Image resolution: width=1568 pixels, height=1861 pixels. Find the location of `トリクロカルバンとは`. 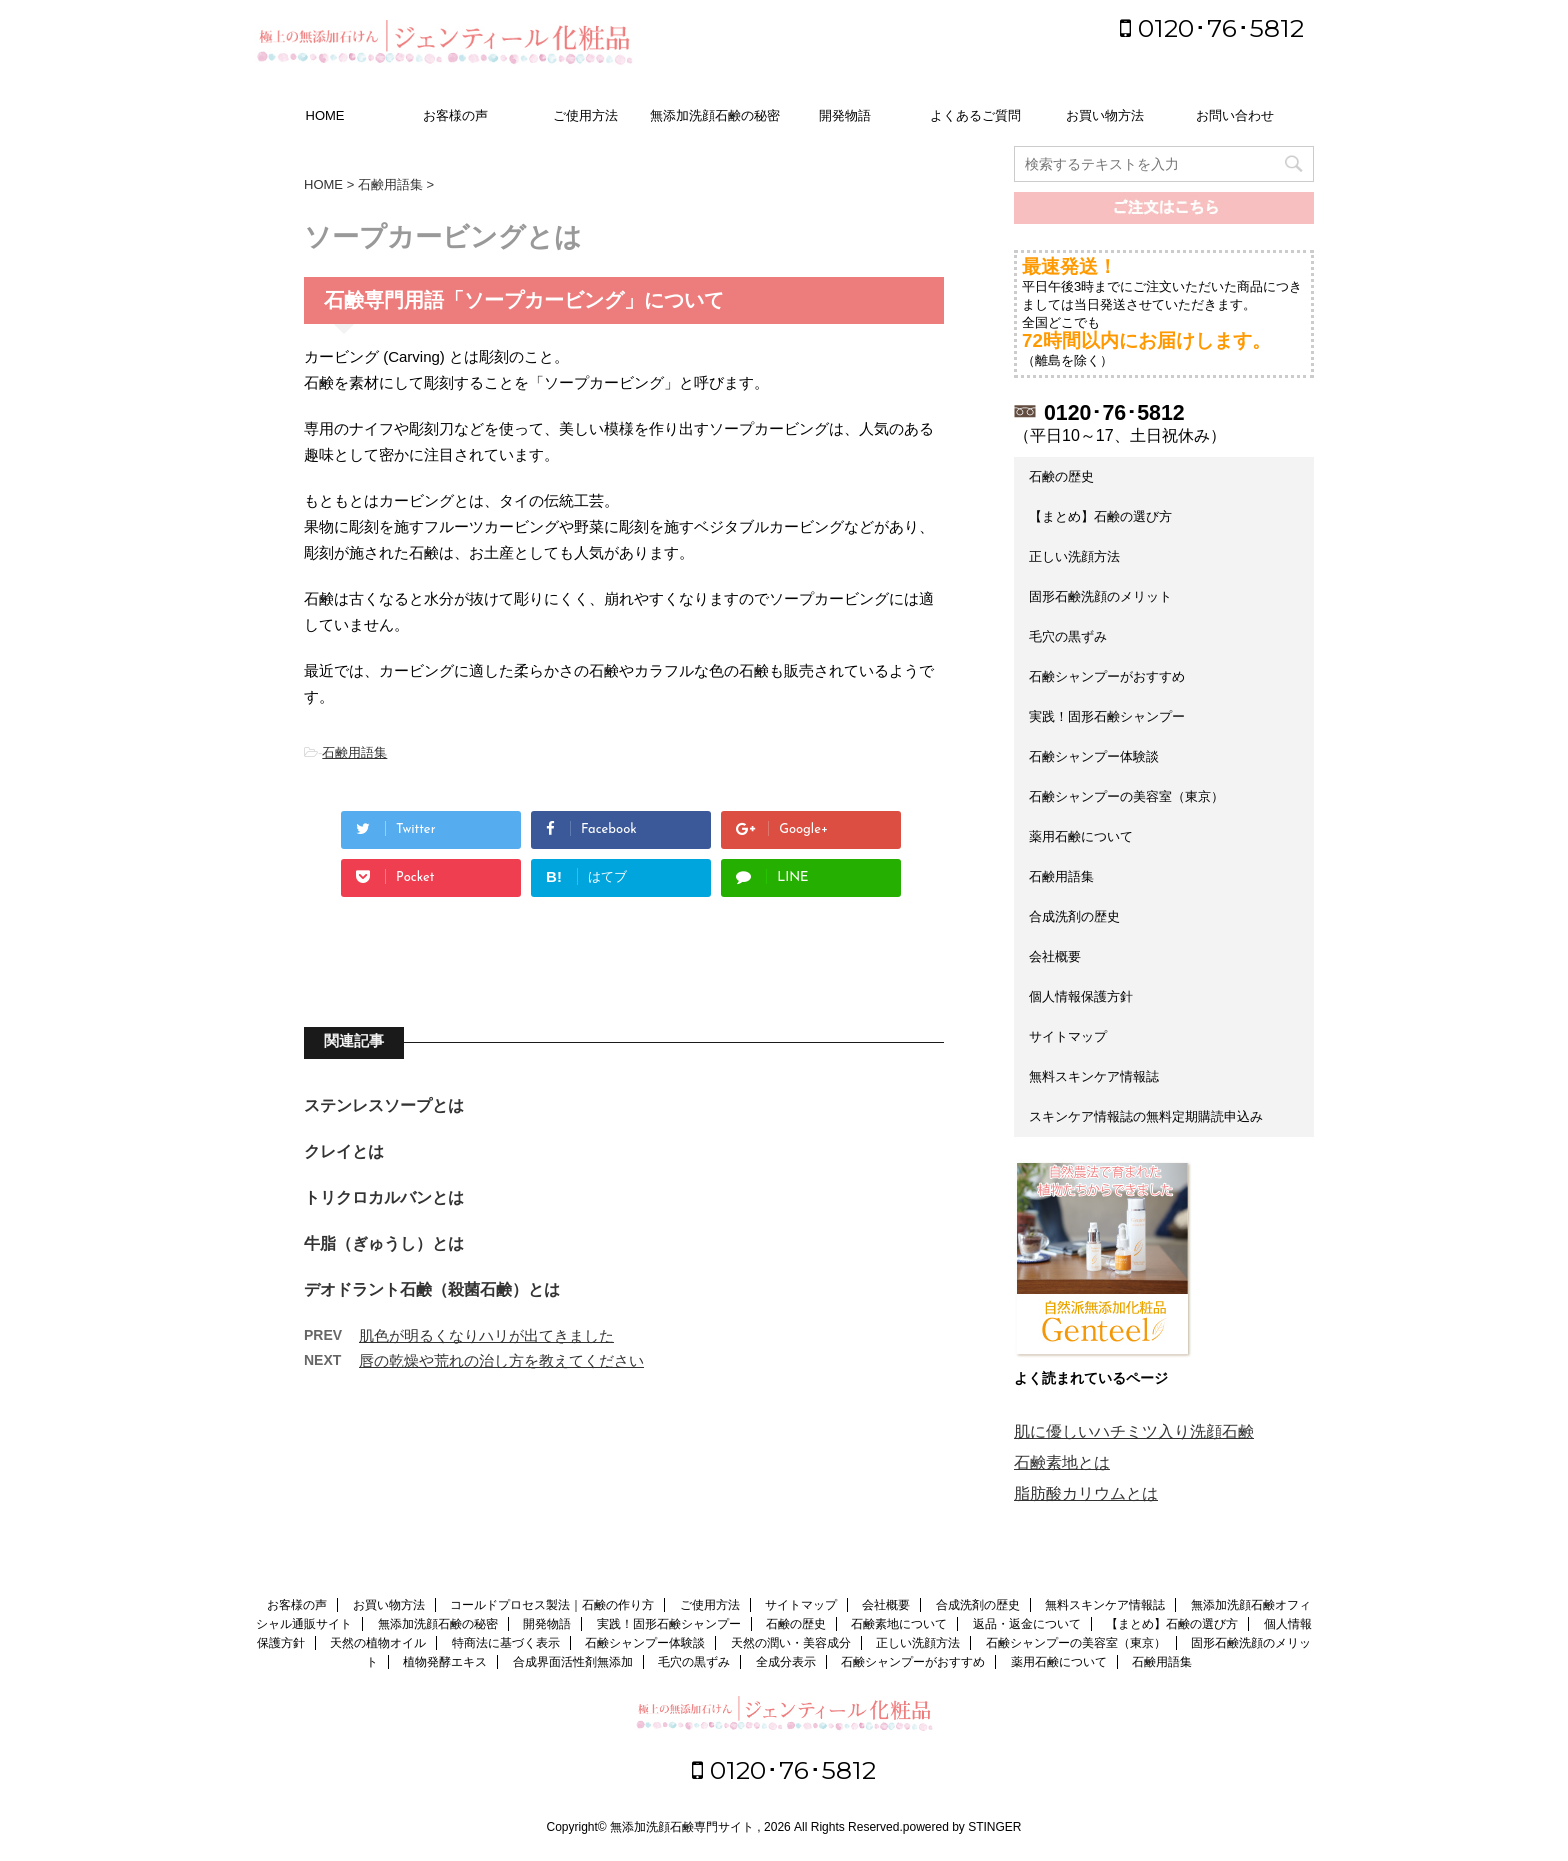

トリクロカルバンとは is located at coordinates (384, 1197).